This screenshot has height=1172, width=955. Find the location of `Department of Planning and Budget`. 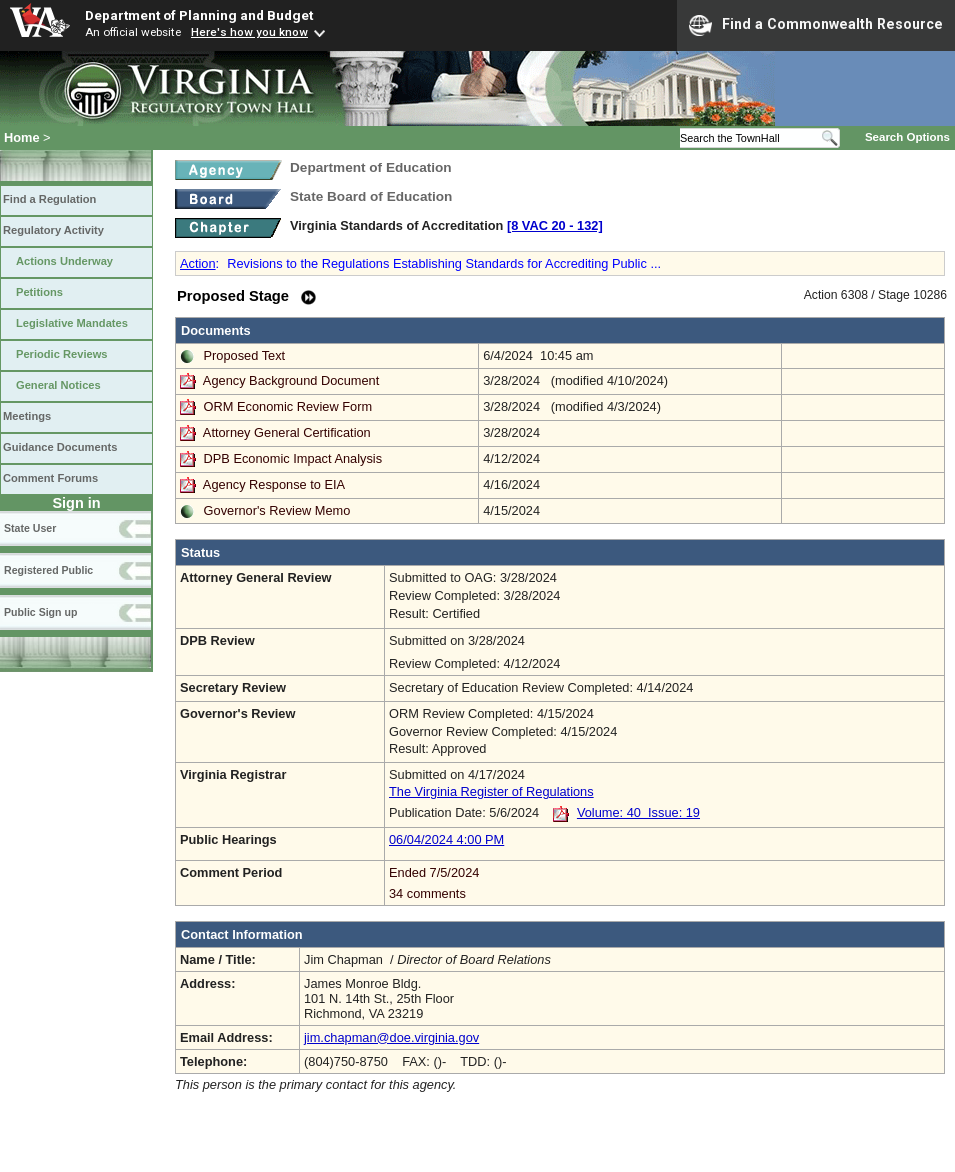

Department of Planning and Budget is located at coordinates (199, 15).